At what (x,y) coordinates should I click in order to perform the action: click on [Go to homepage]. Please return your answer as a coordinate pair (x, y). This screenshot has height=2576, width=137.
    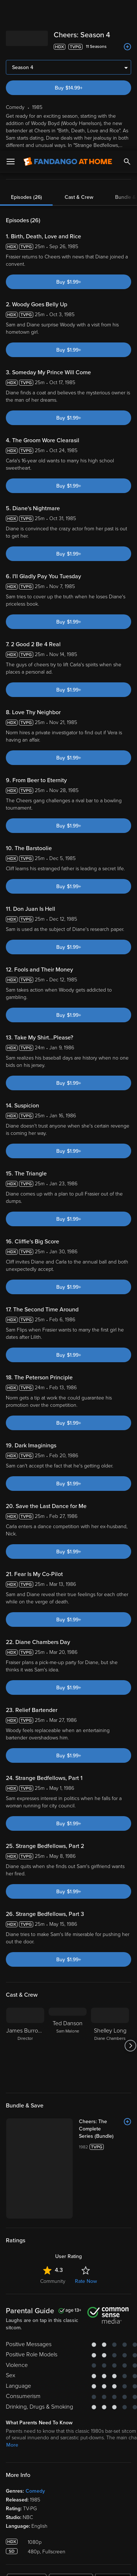
    Looking at the image, I should click on (68, 11).